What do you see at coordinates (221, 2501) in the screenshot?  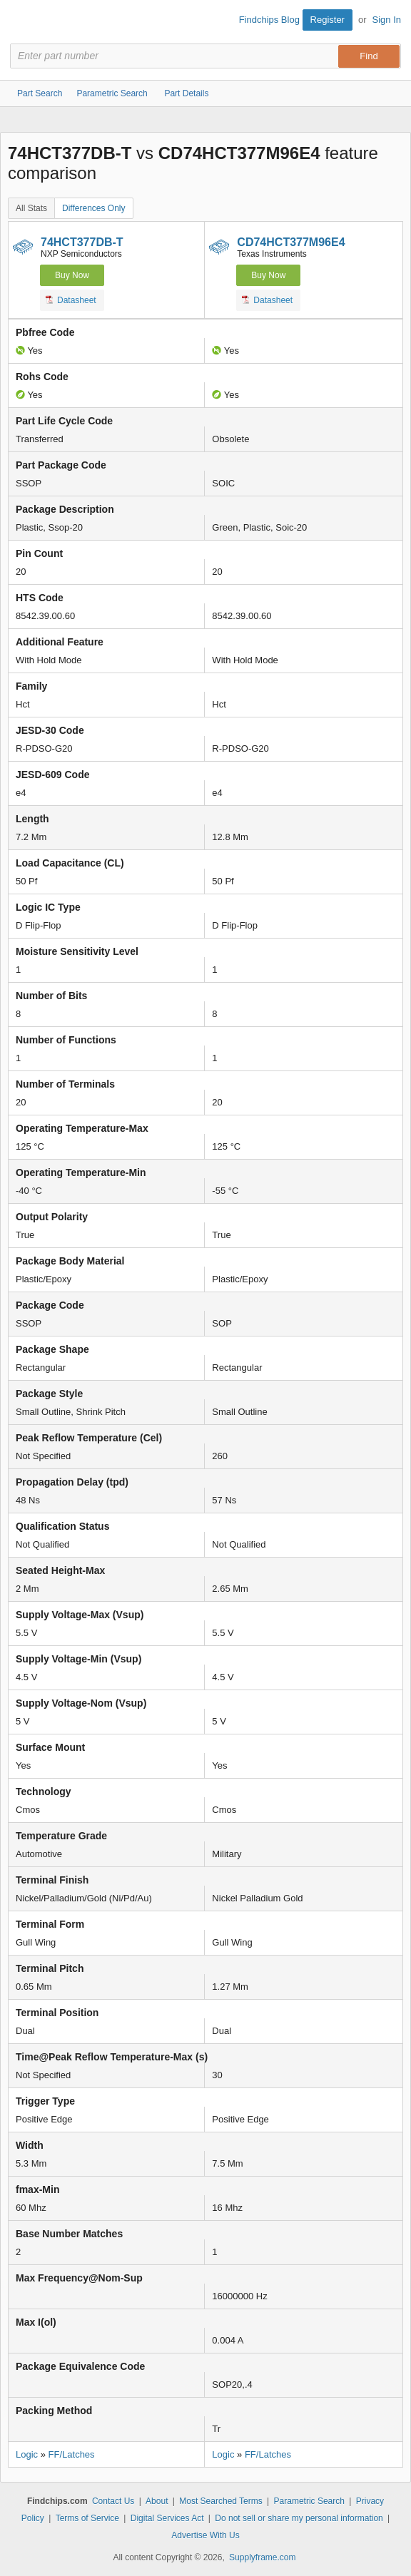 I see `Most Searched Terms` at bounding box center [221, 2501].